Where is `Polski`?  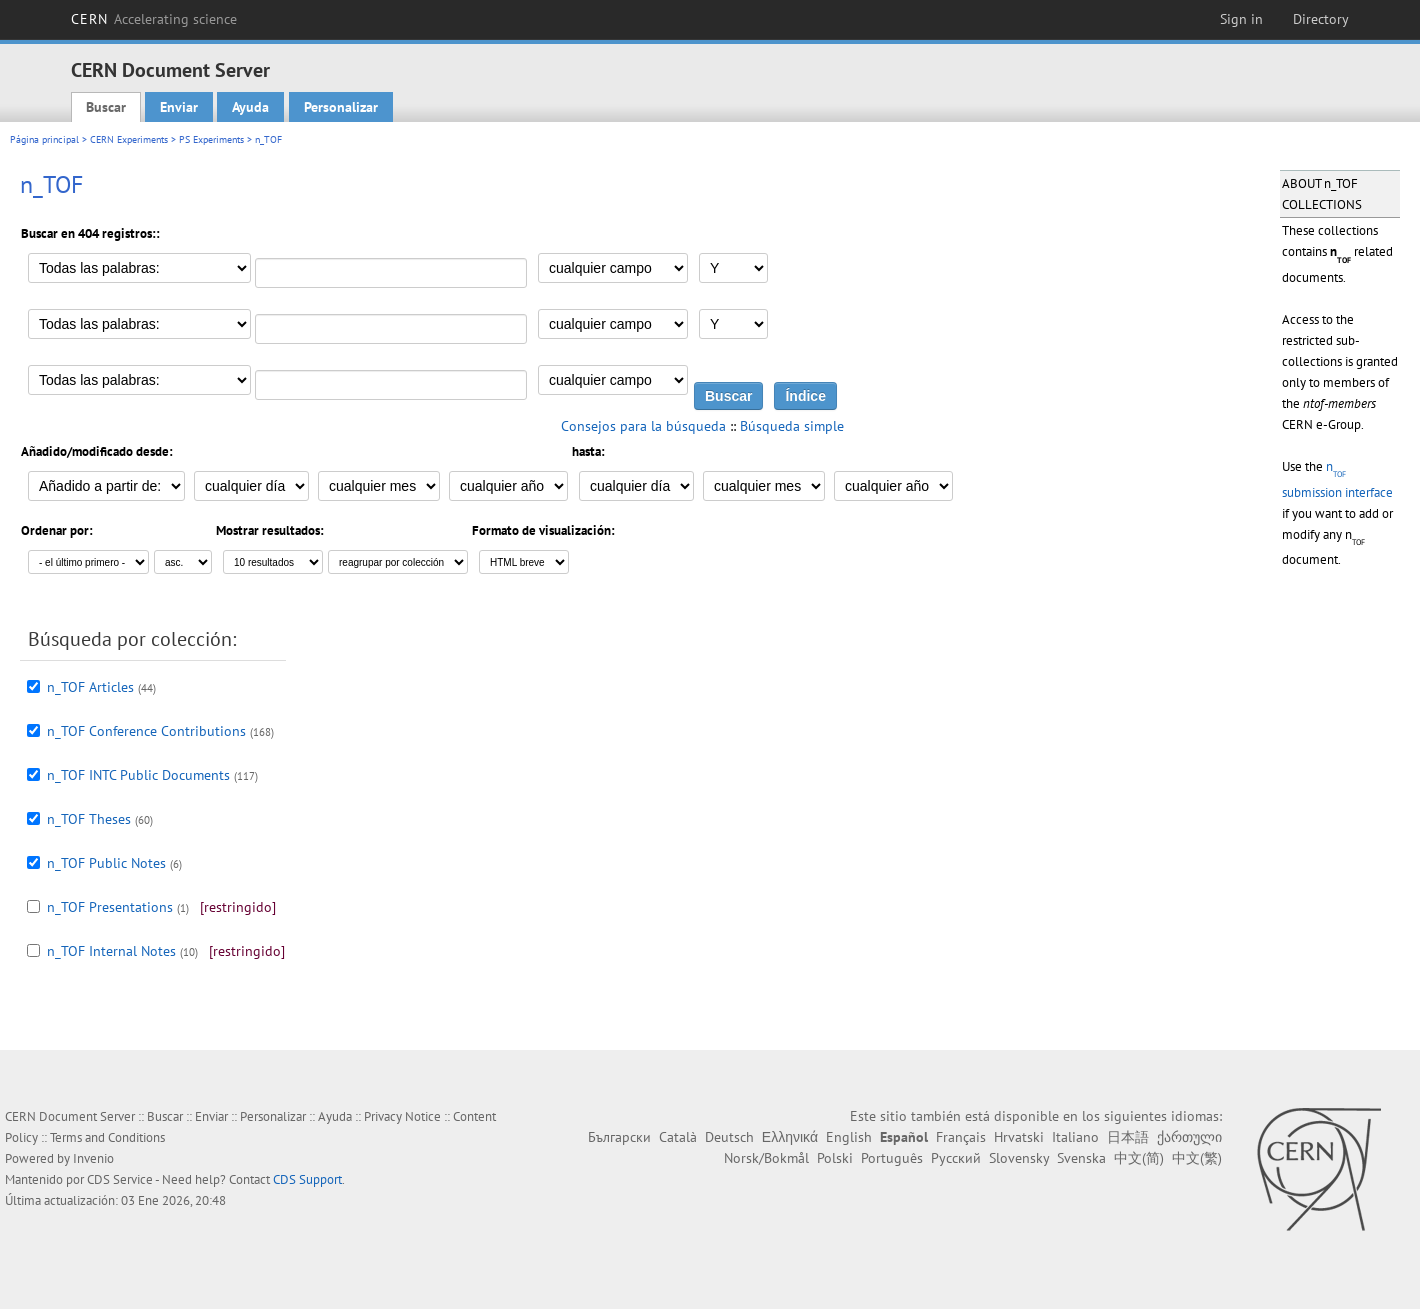 Polski is located at coordinates (835, 1158).